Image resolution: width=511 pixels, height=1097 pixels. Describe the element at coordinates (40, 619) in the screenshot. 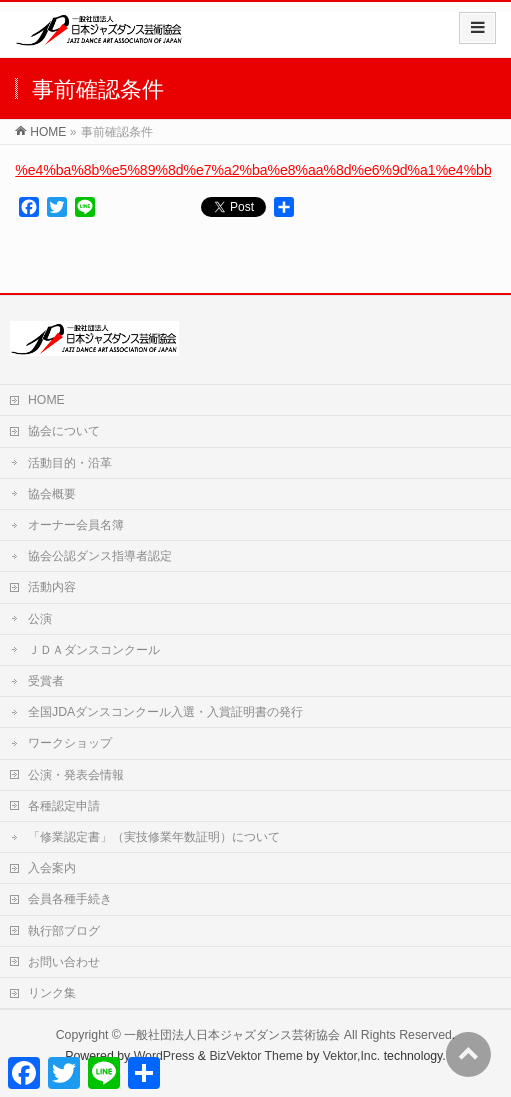

I see `公演` at that location.